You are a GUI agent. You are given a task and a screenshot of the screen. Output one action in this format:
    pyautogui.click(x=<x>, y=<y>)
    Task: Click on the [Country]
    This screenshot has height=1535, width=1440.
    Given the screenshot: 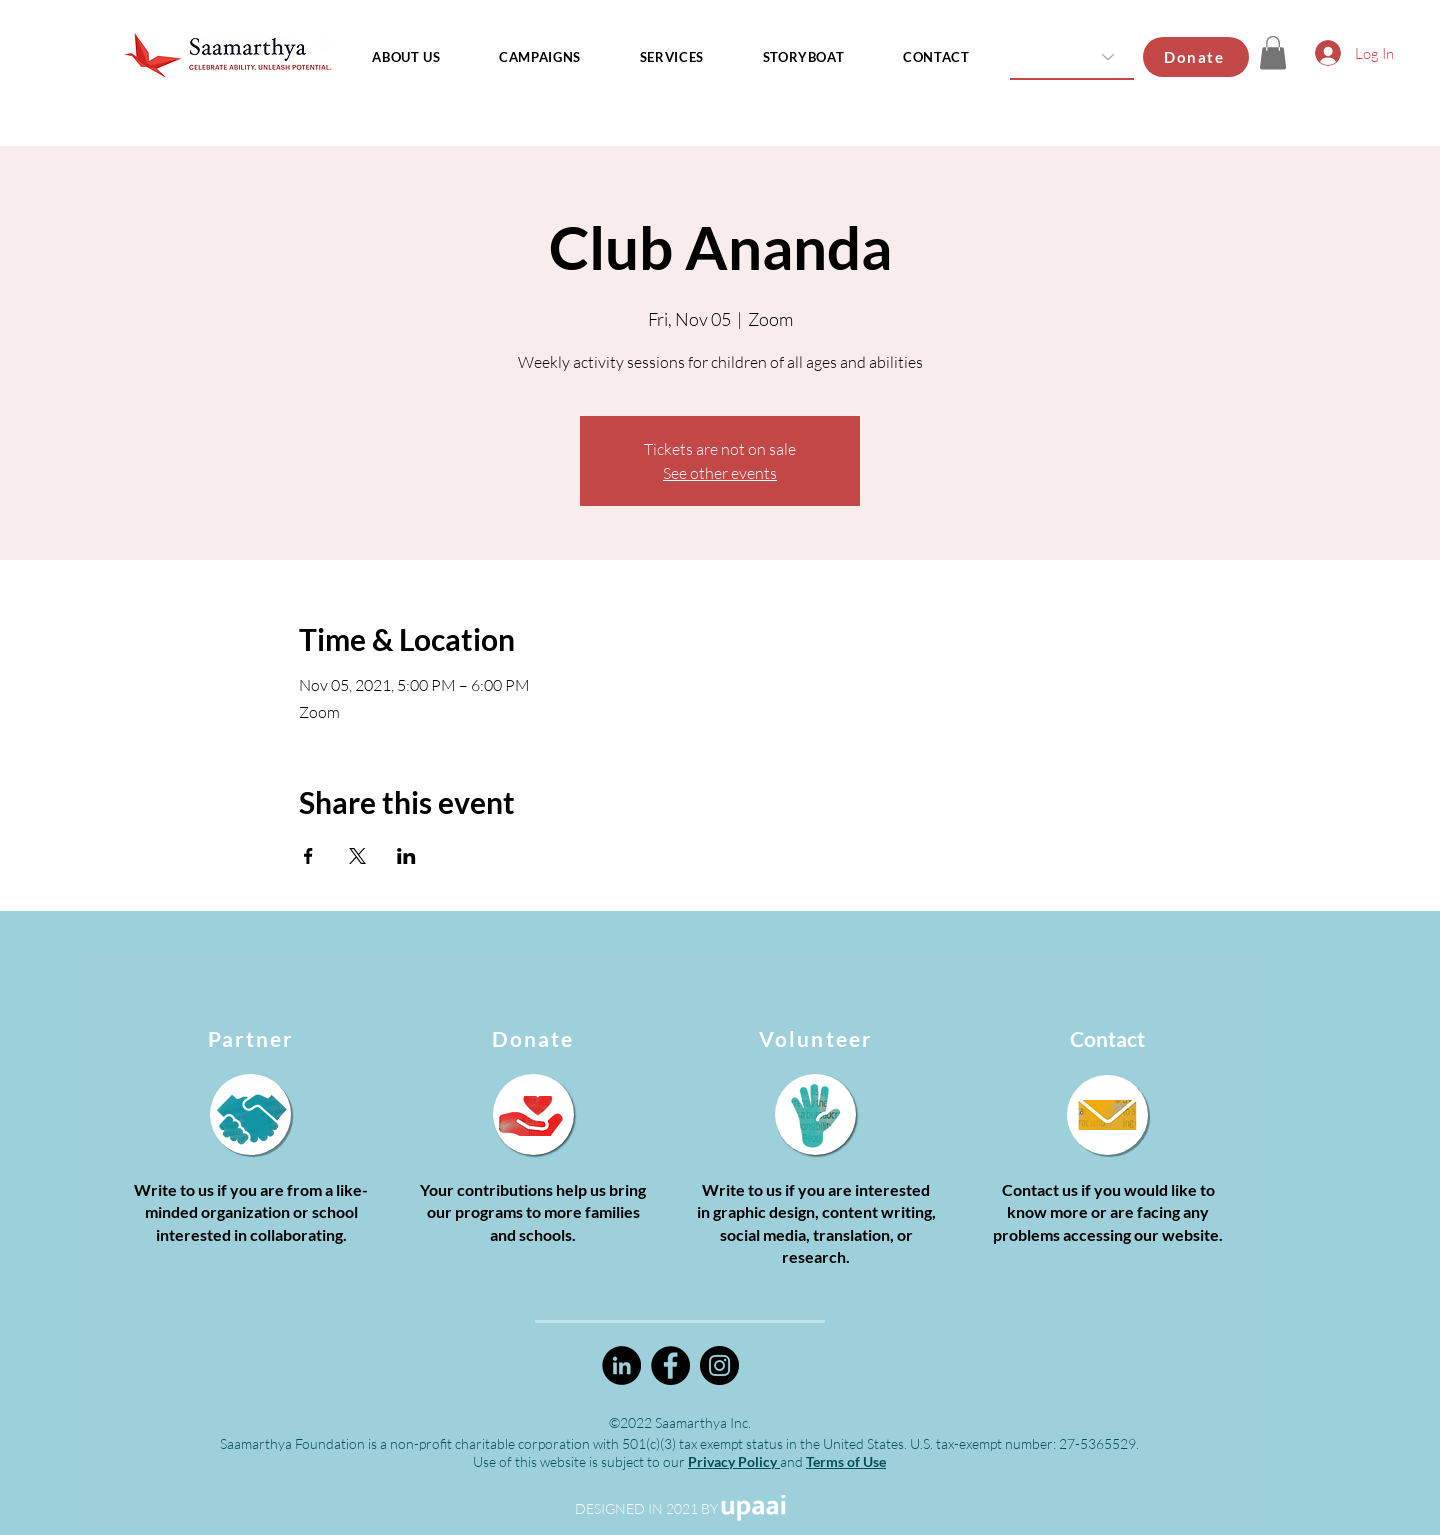 What is the action you would take?
    pyautogui.click(x=1072, y=57)
    